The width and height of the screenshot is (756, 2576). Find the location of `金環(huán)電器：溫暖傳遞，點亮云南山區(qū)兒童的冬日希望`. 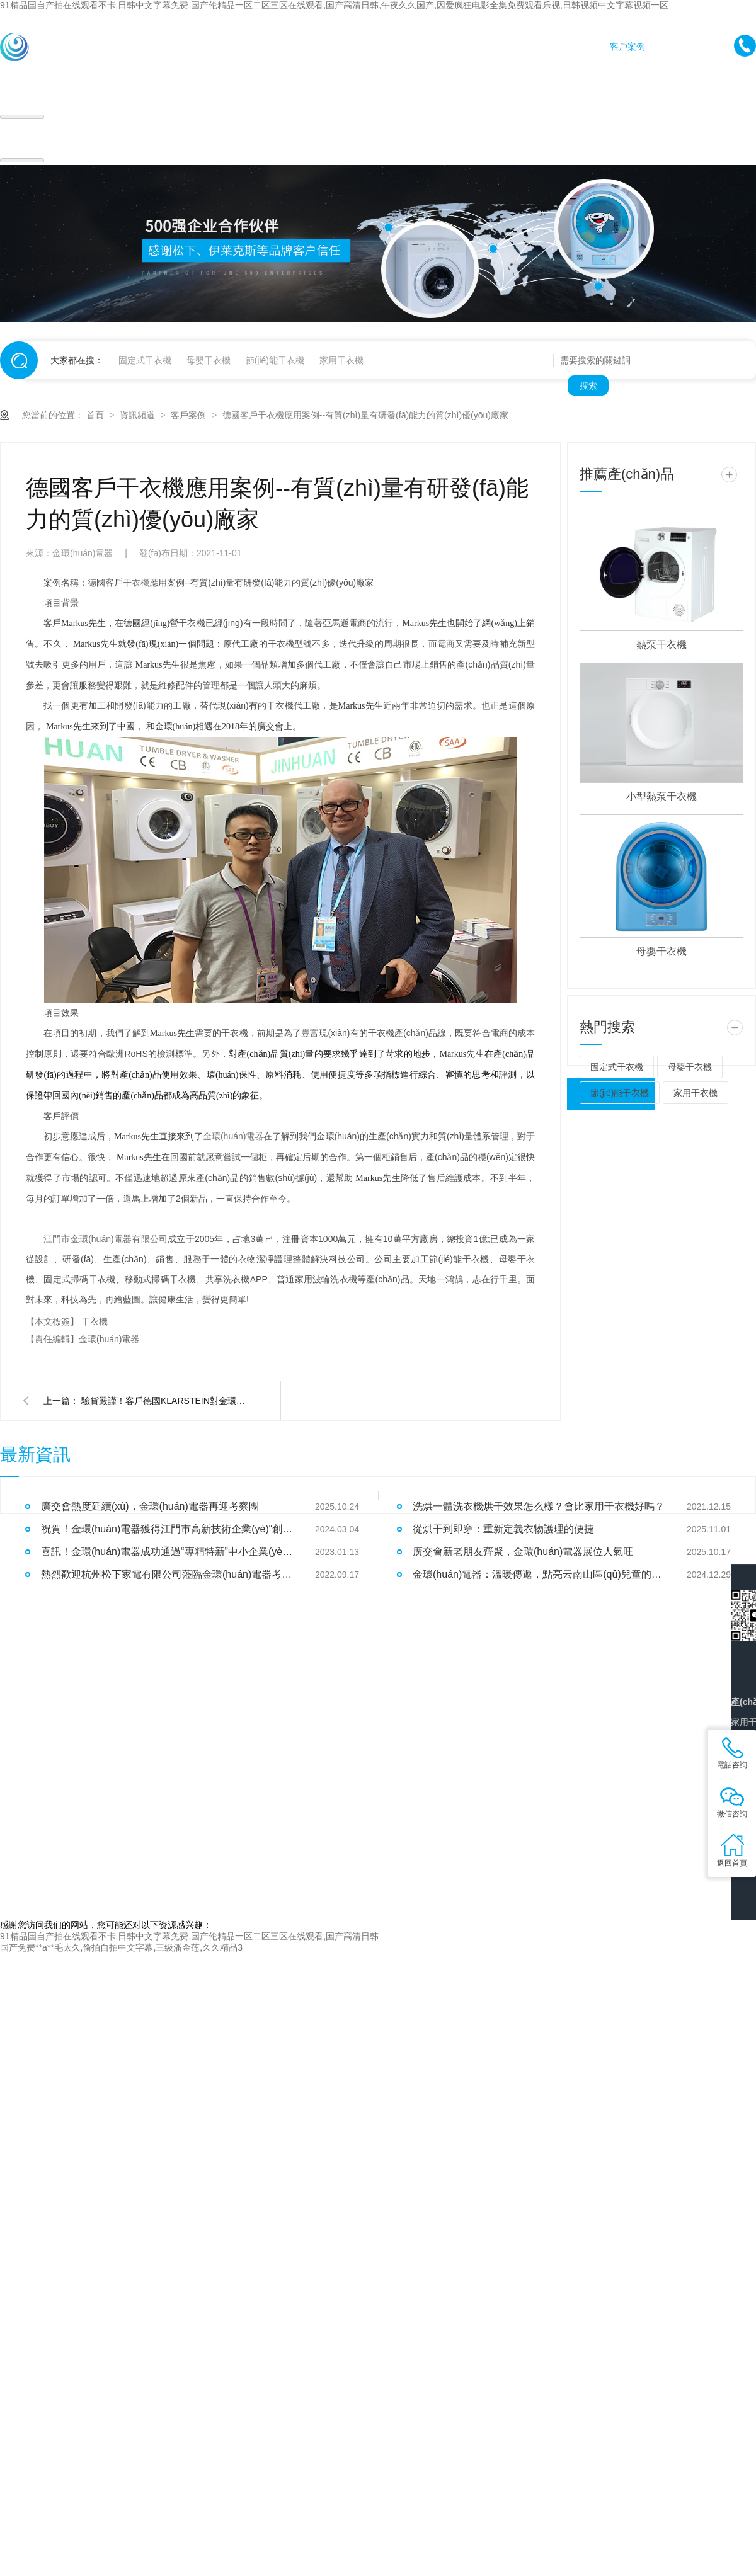

金環(huán)電器：溫暖傳遞，點亮云南山區(qū)兒童的冬日希望 is located at coordinates (539, 1574).